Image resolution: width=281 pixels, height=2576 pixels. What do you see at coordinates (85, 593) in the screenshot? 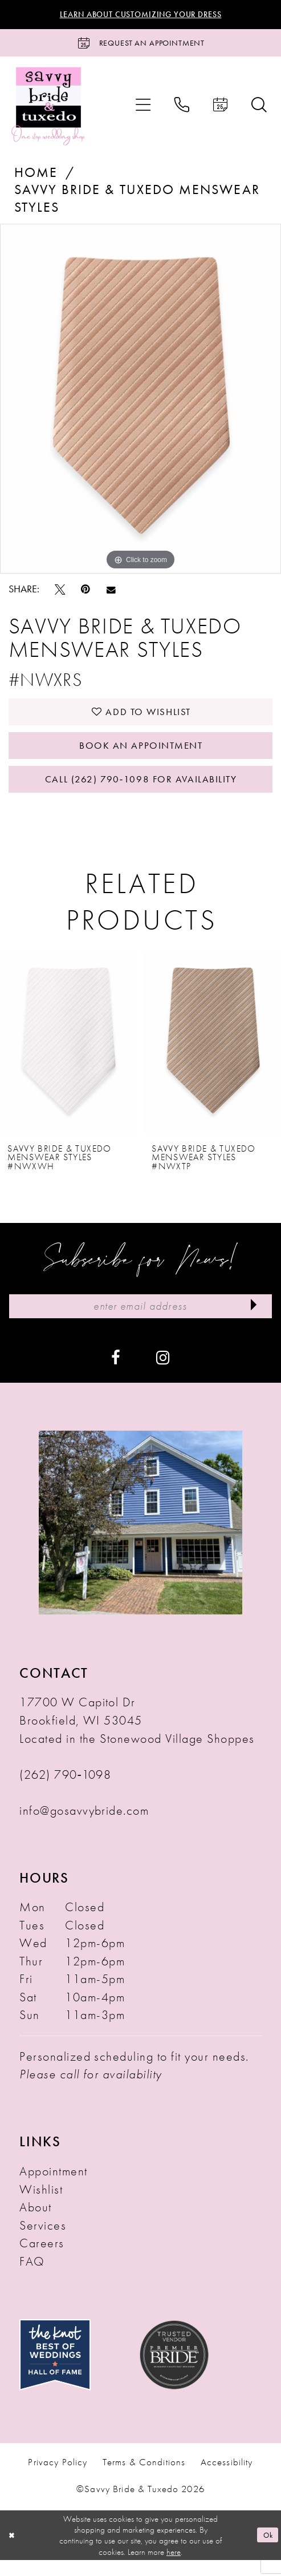
I see `[Pin it - Opens in new tab]` at bounding box center [85, 593].